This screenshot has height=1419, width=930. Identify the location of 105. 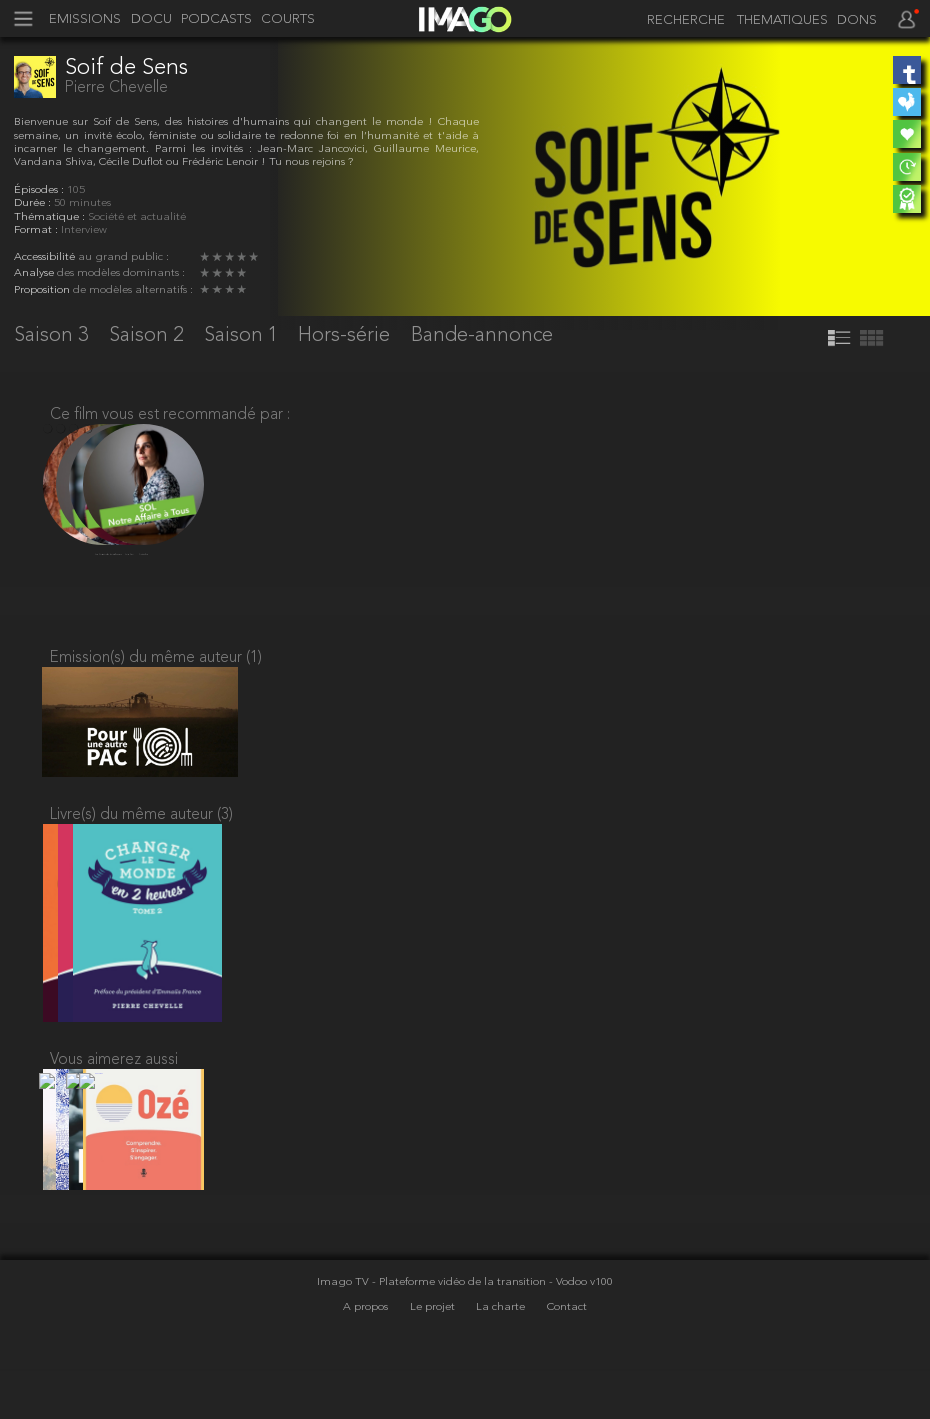
(76, 190).